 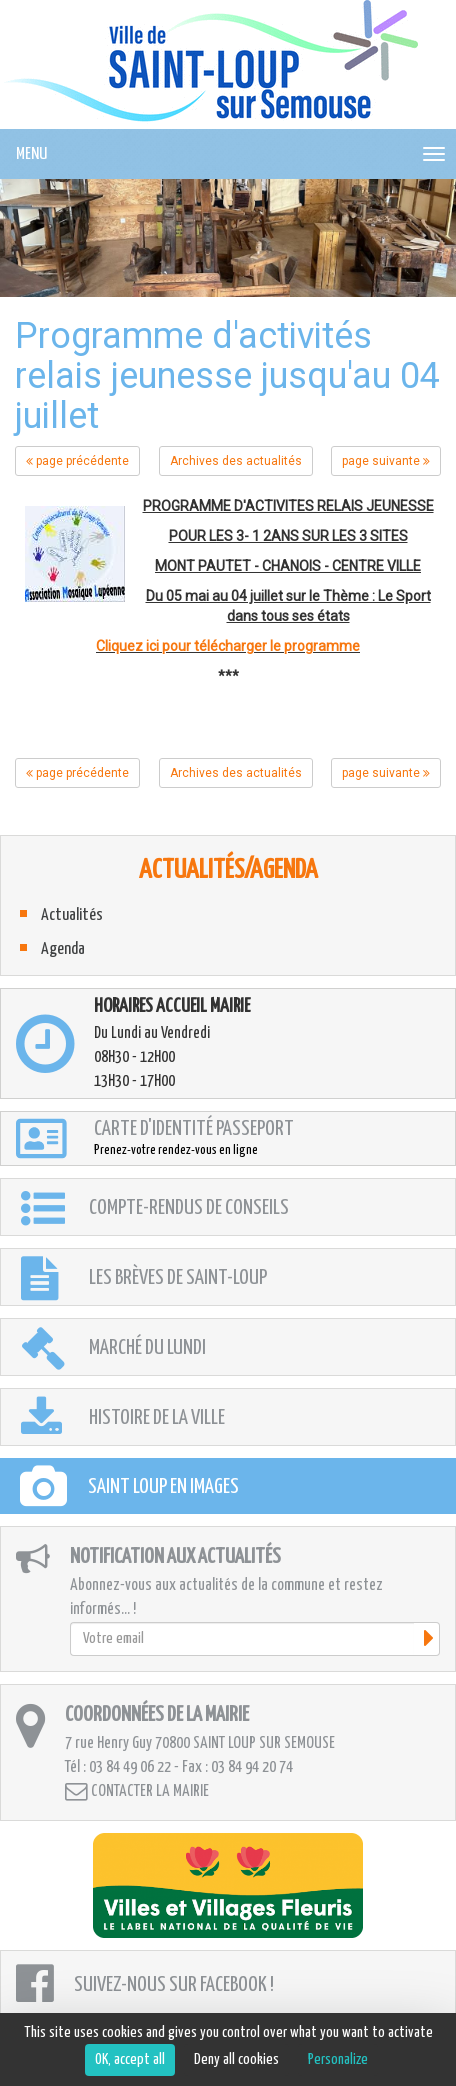 I want to click on page précédente, so click(x=77, y=461).